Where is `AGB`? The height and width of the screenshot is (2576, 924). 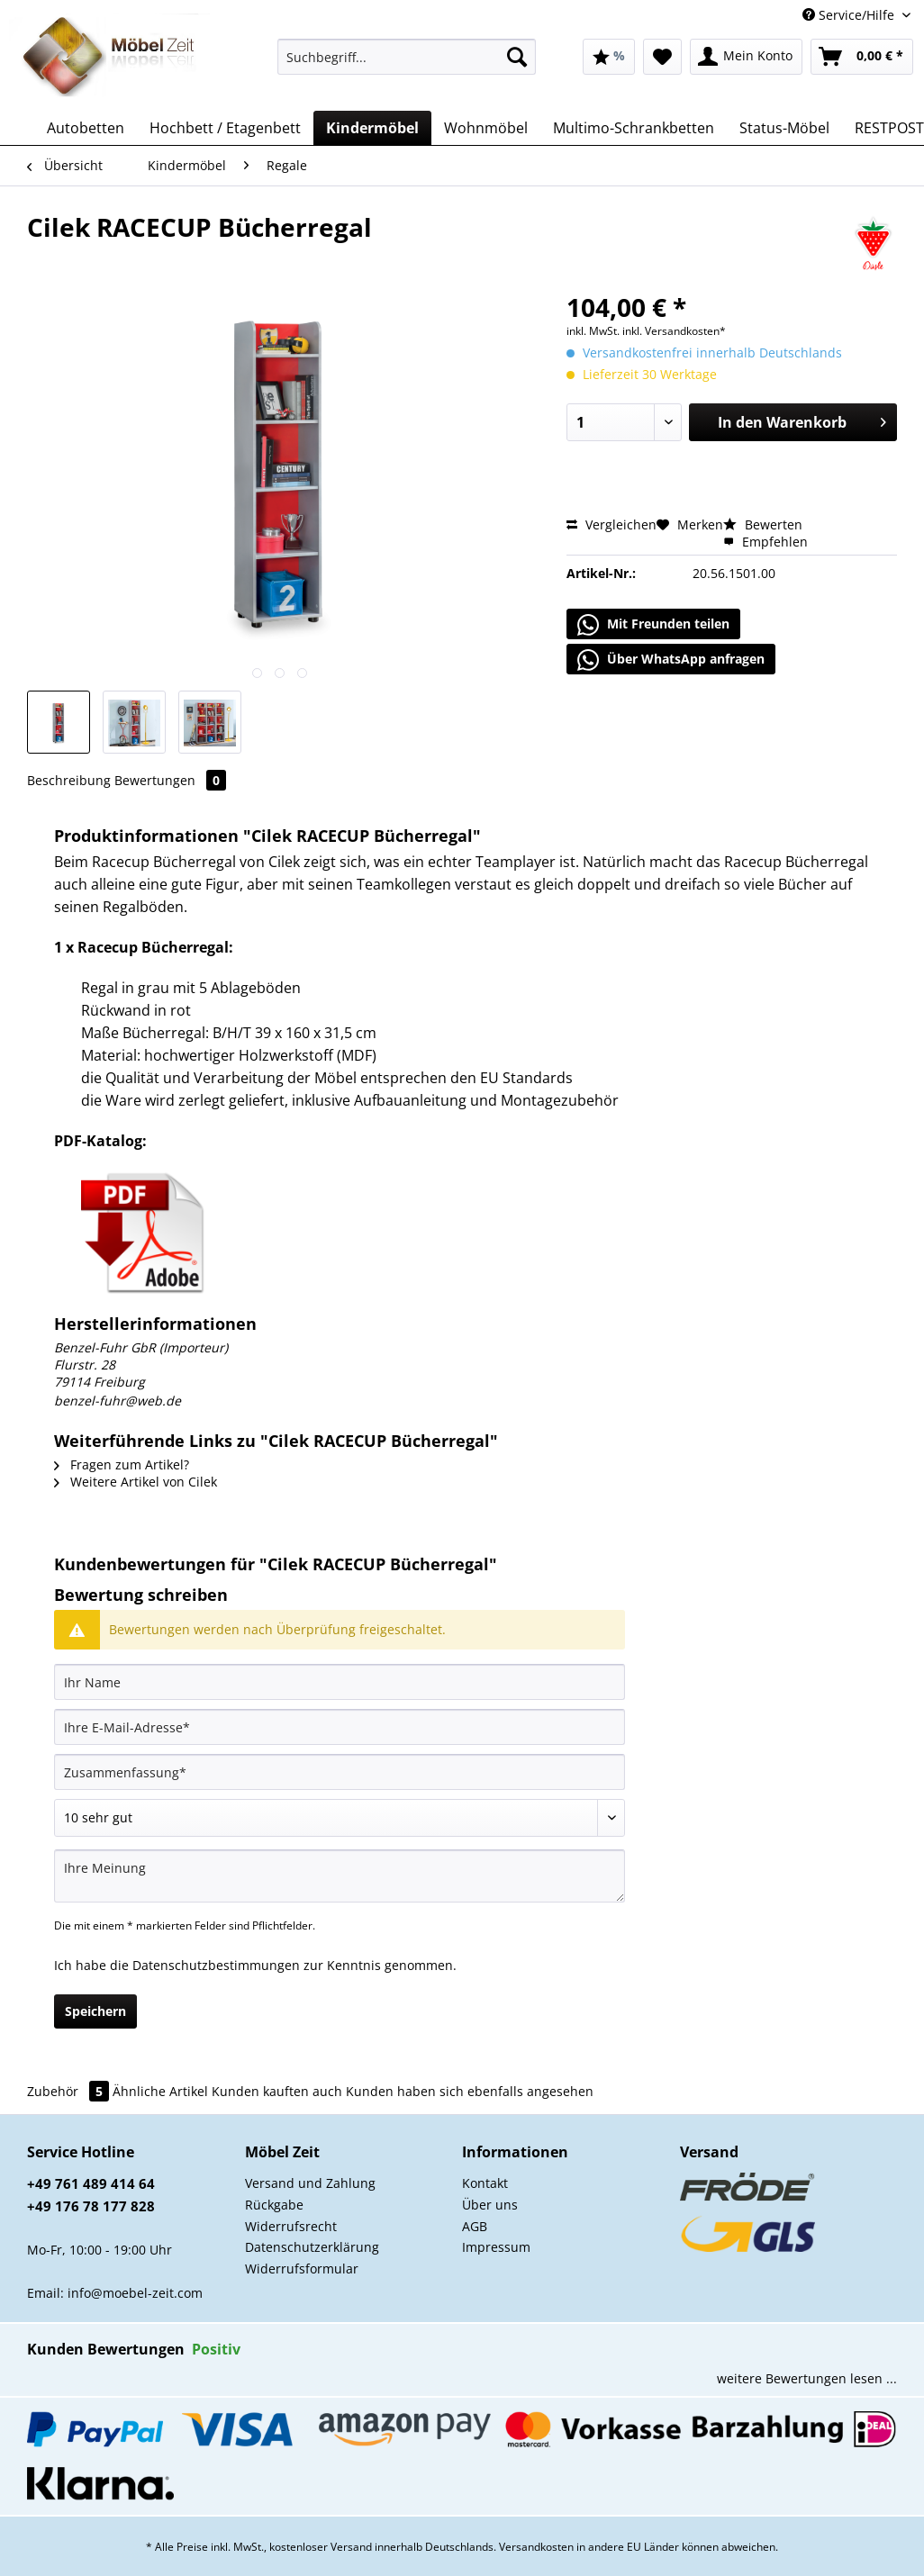
AGB is located at coordinates (474, 2226).